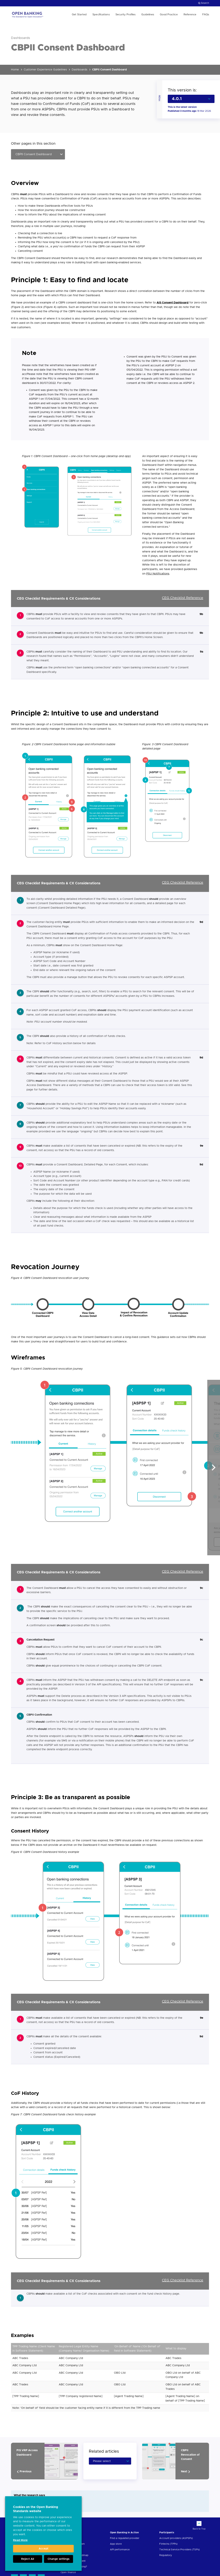 The width and height of the screenshot is (220, 2576). I want to click on AIS Consent Dashboard, so click(173, 302).